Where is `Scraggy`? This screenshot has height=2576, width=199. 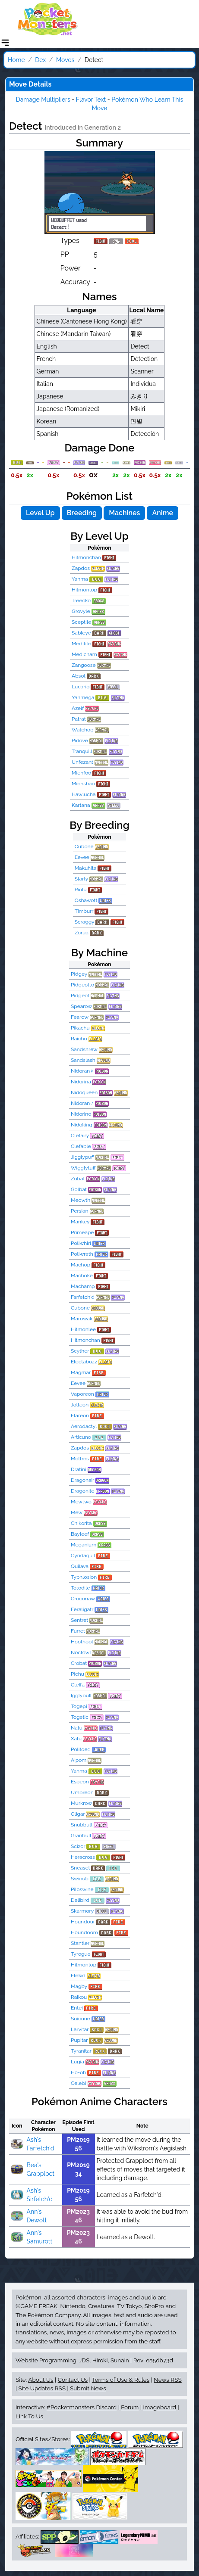 Scraggy is located at coordinates (85, 922).